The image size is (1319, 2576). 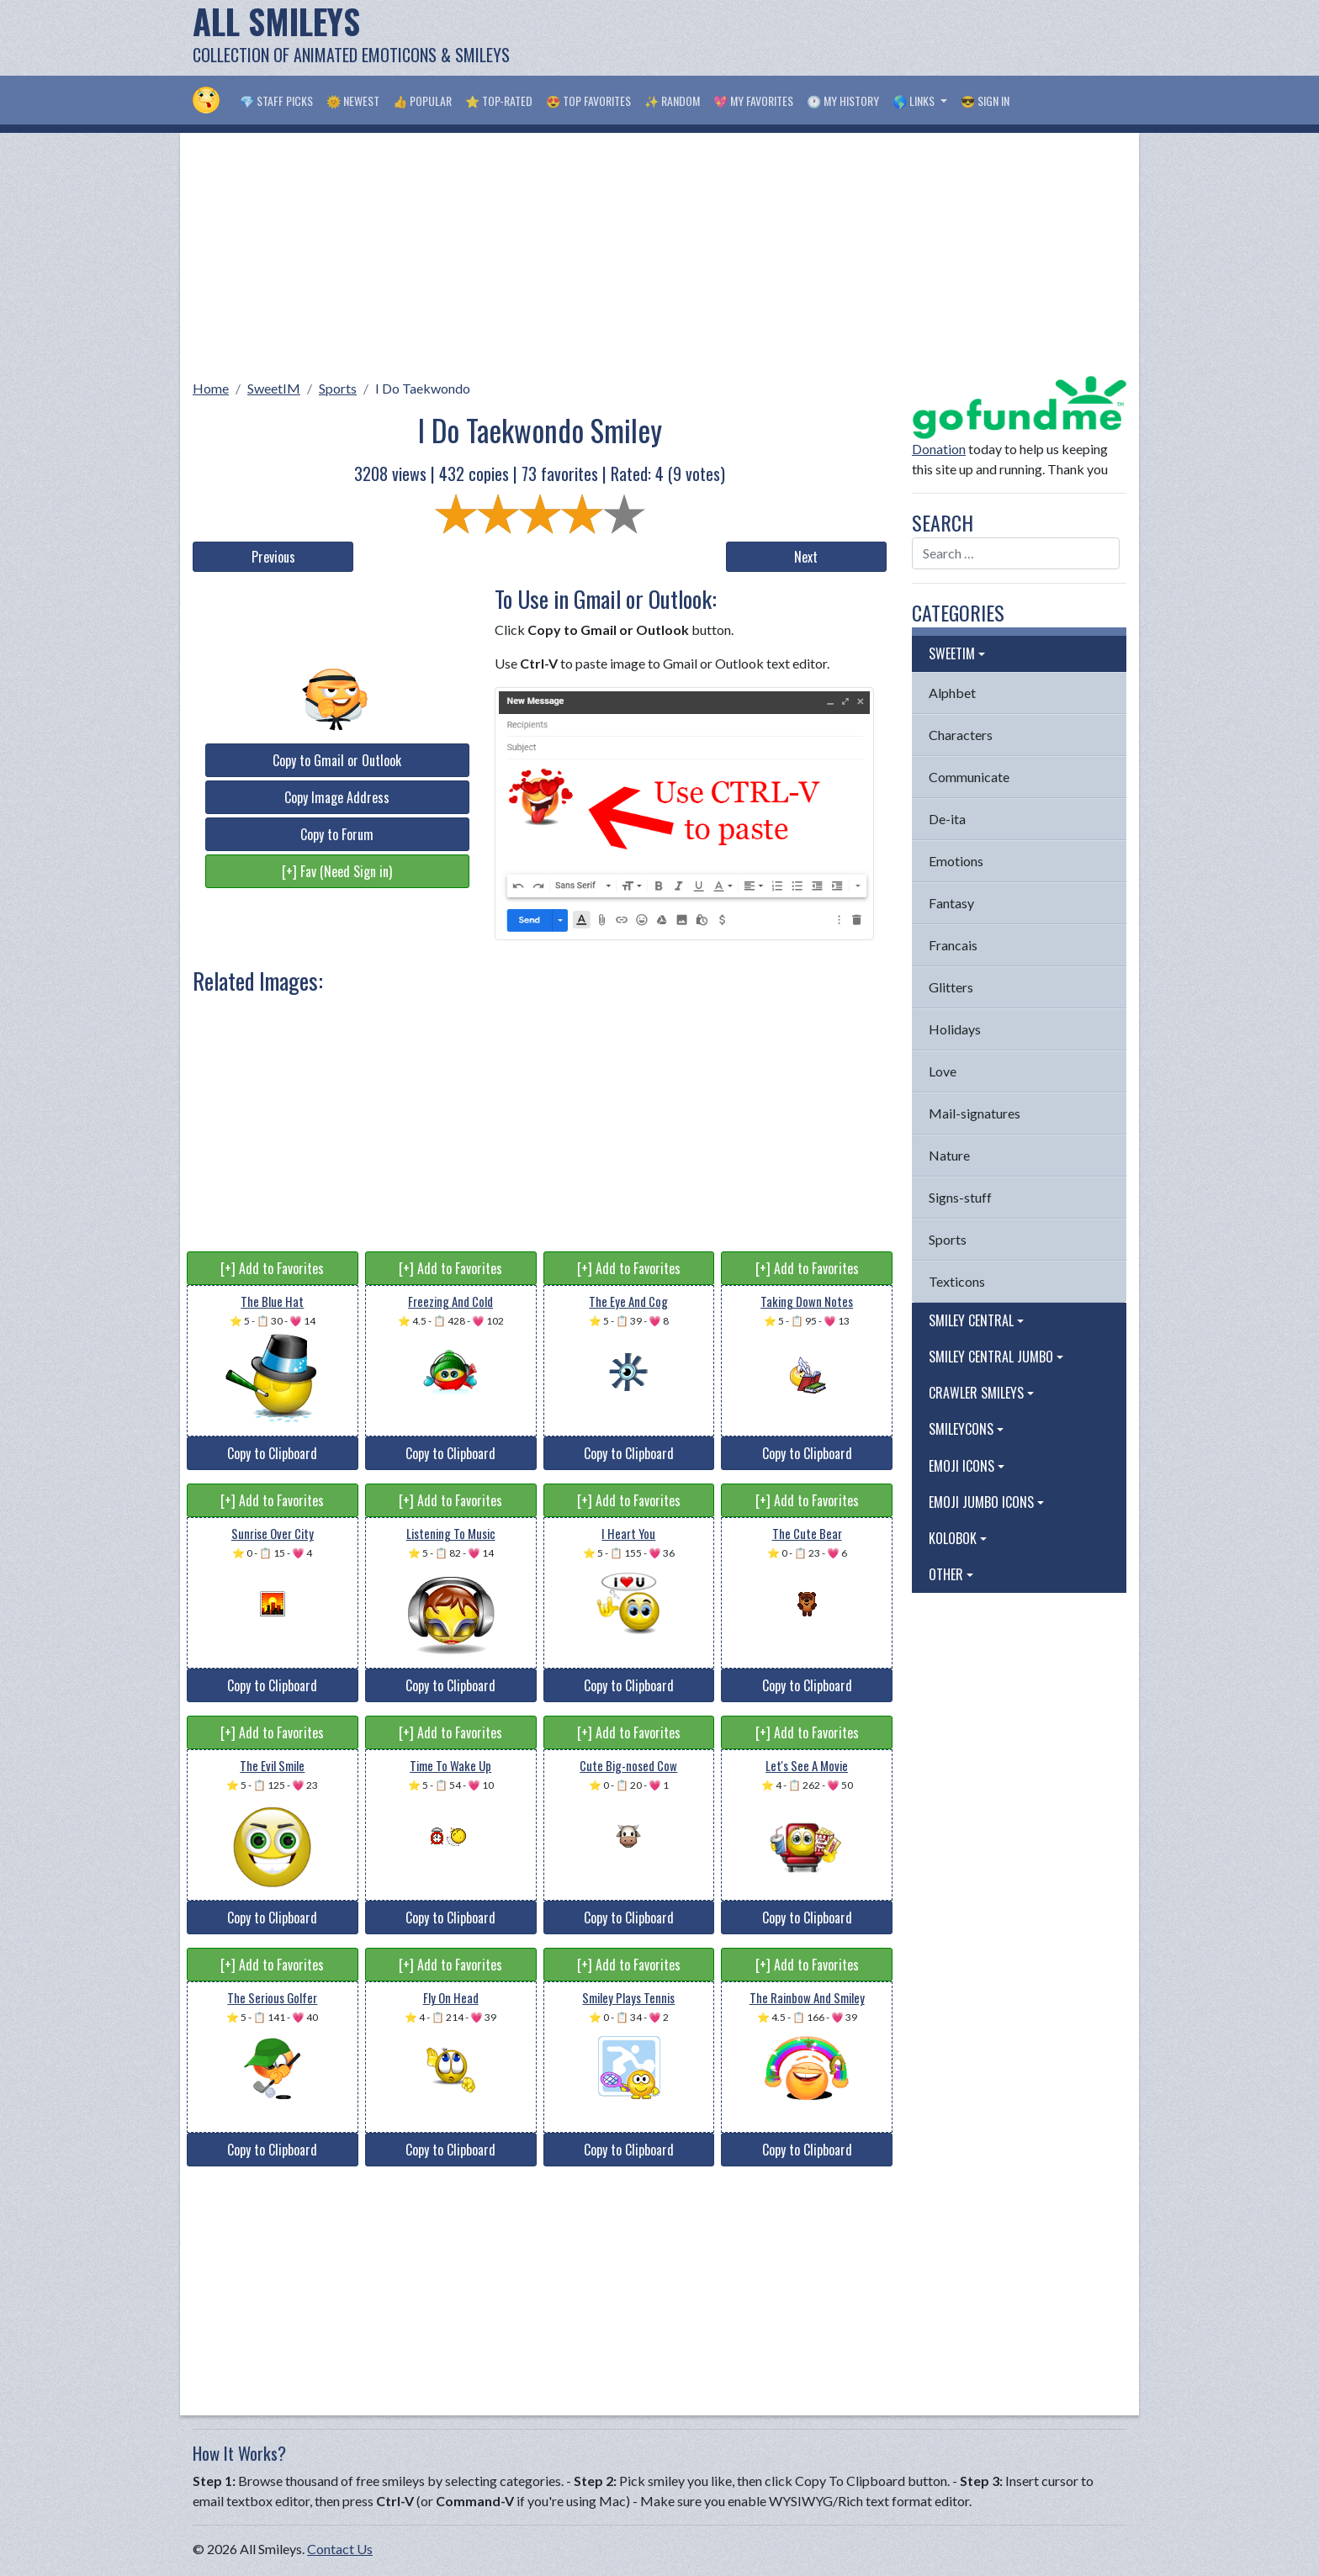 I want to click on Holidays, so click(x=955, y=1029).